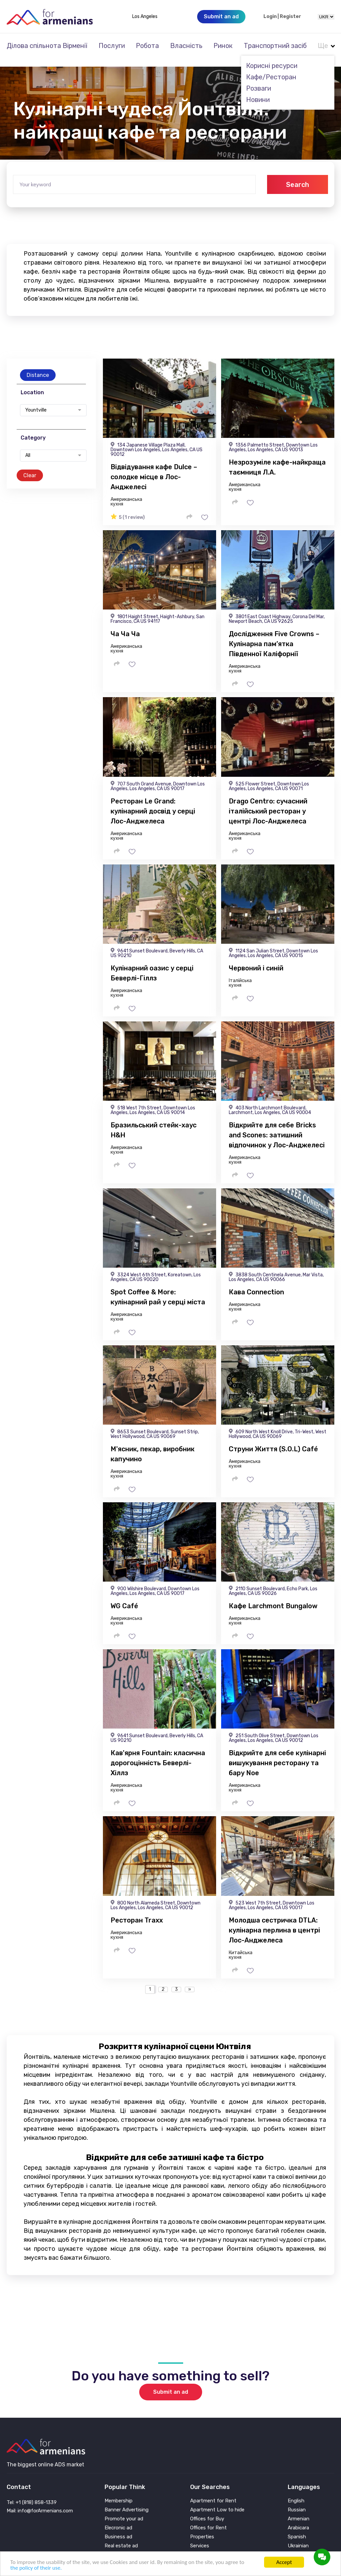 This screenshot has height=2576, width=341. What do you see at coordinates (32, 2493) in the screenshot?
I see `Tel: +1 (818) 858-1339` at bounding box center [32, 2493].